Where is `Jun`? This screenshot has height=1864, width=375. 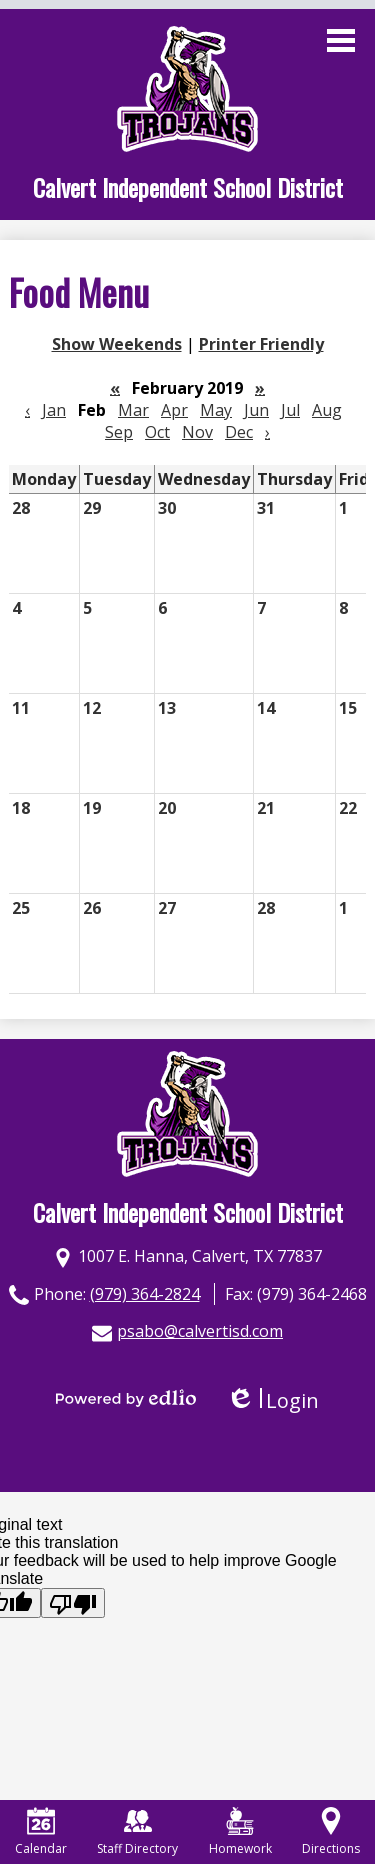
Jun is located at coordinates (256, 410).